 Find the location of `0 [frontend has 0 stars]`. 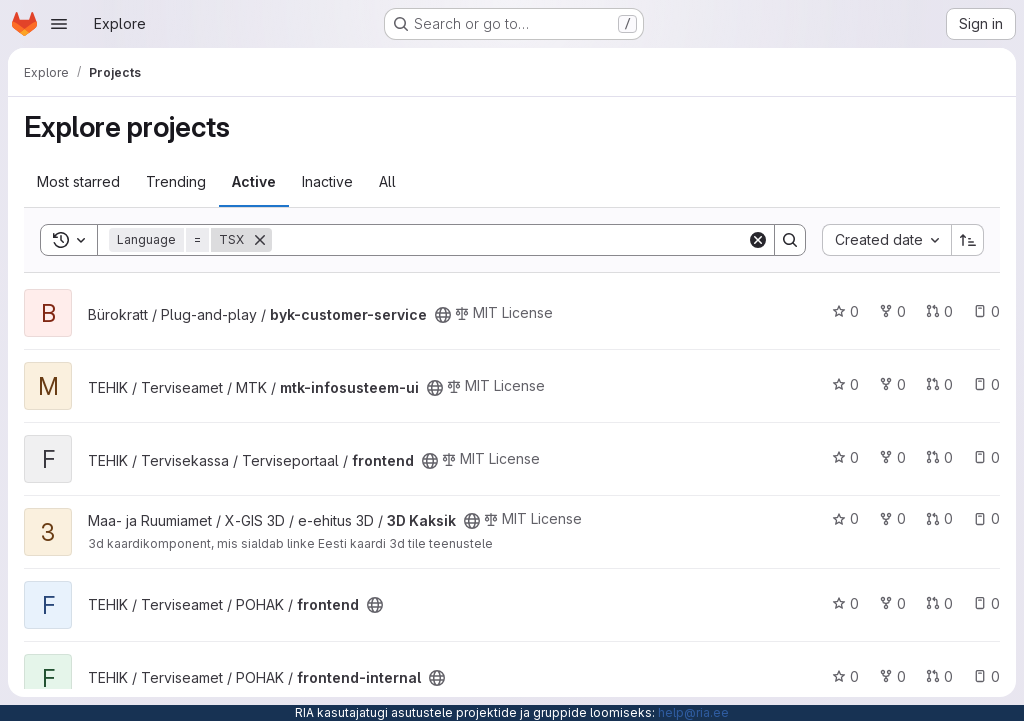

0 [frontend has 0 stars] is located at coordinates (845, 457).